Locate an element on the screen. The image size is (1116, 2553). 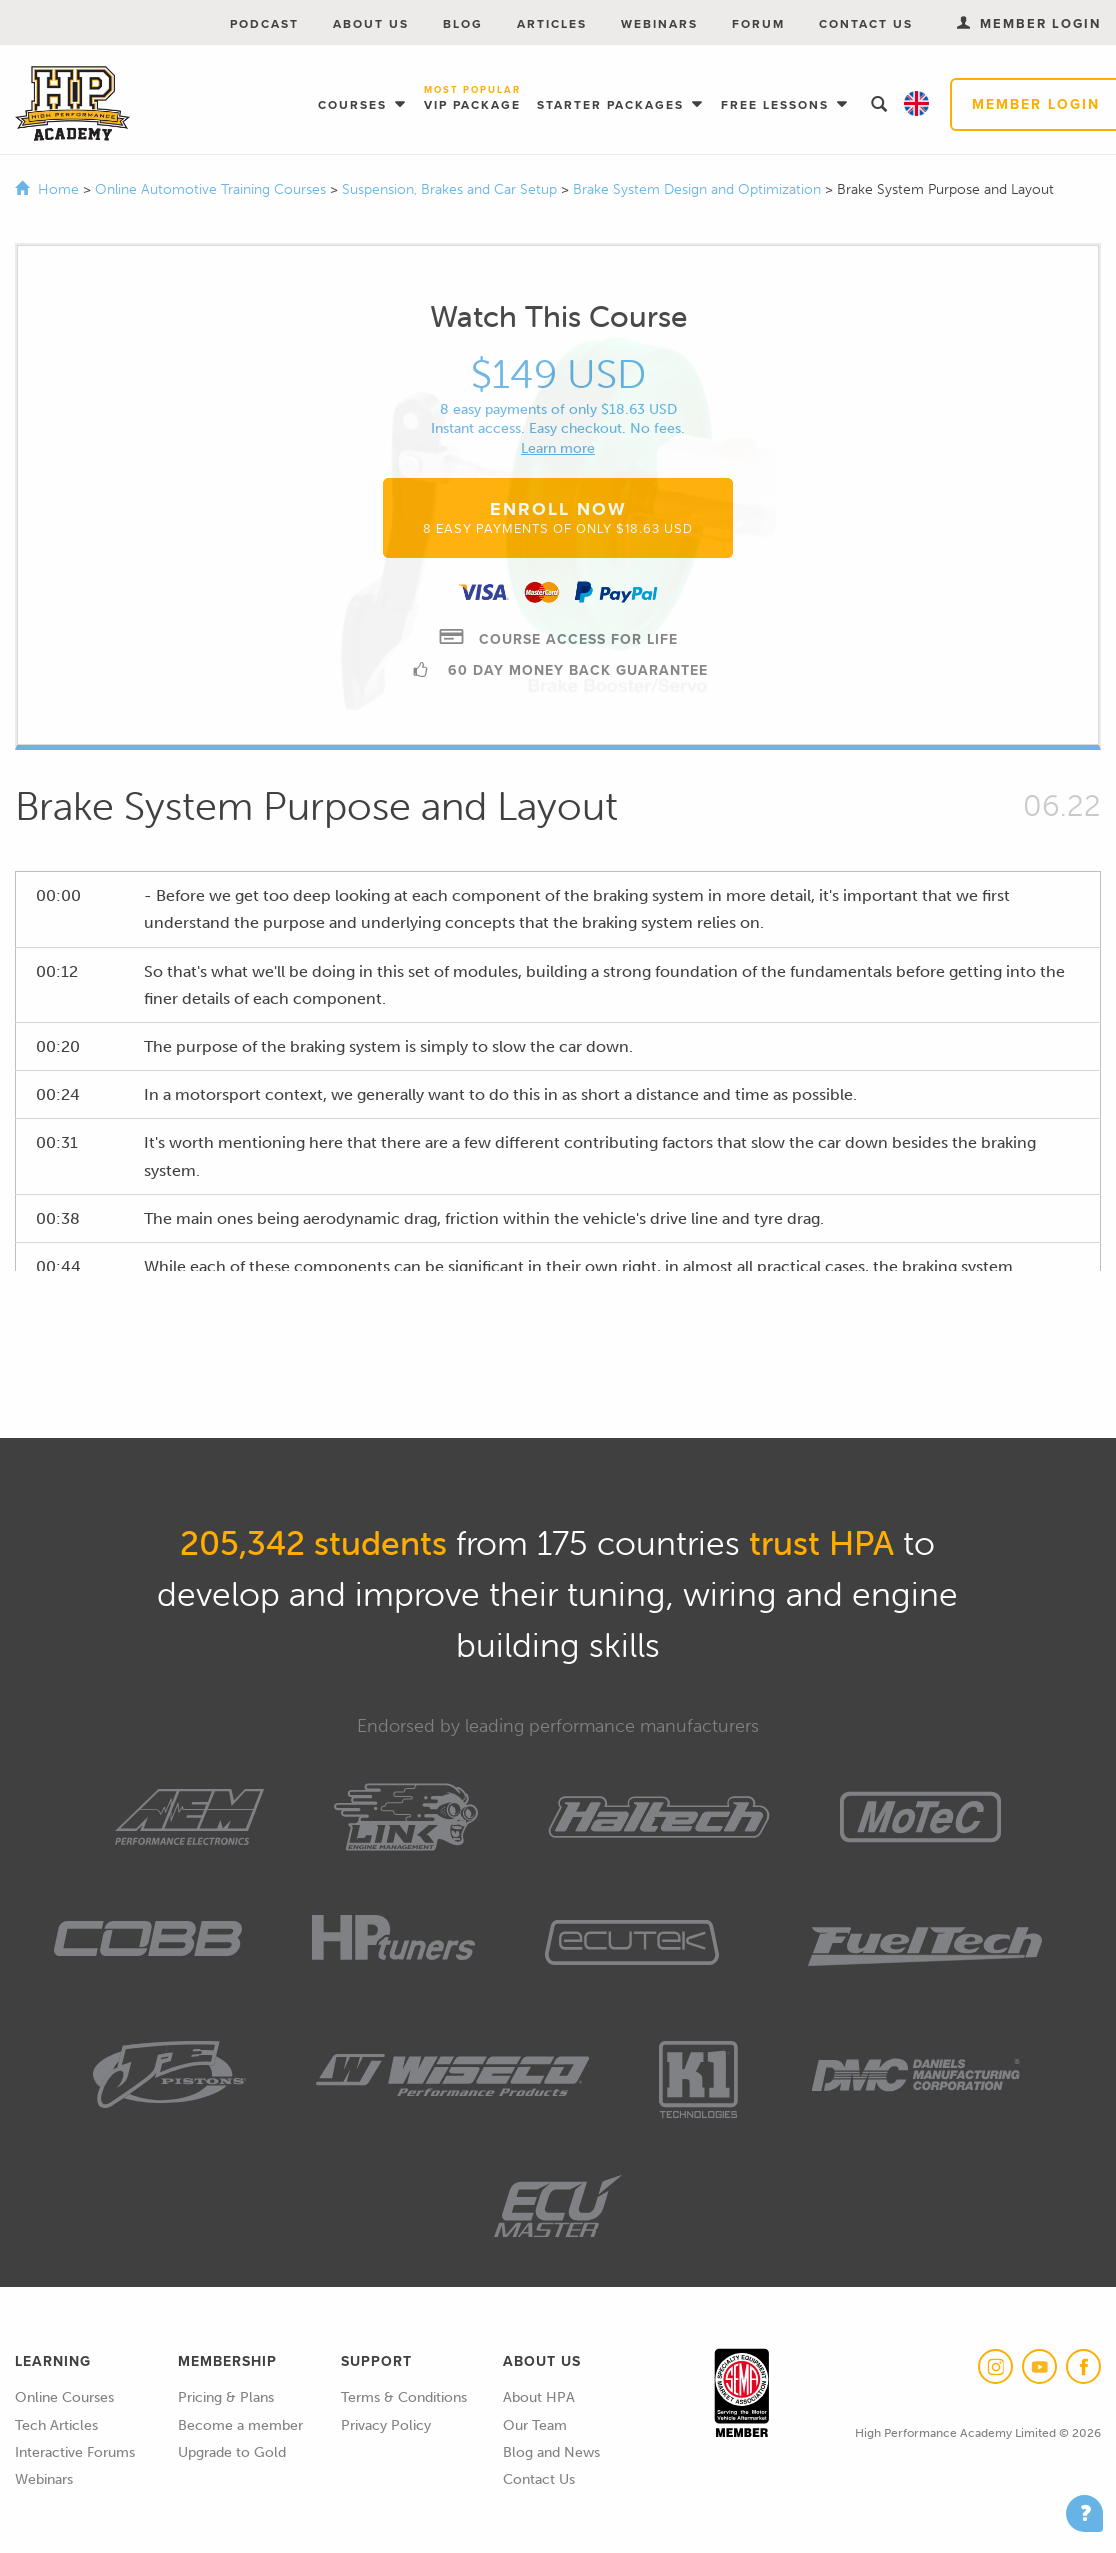
About HPA is located at coordinates (539, 2397).